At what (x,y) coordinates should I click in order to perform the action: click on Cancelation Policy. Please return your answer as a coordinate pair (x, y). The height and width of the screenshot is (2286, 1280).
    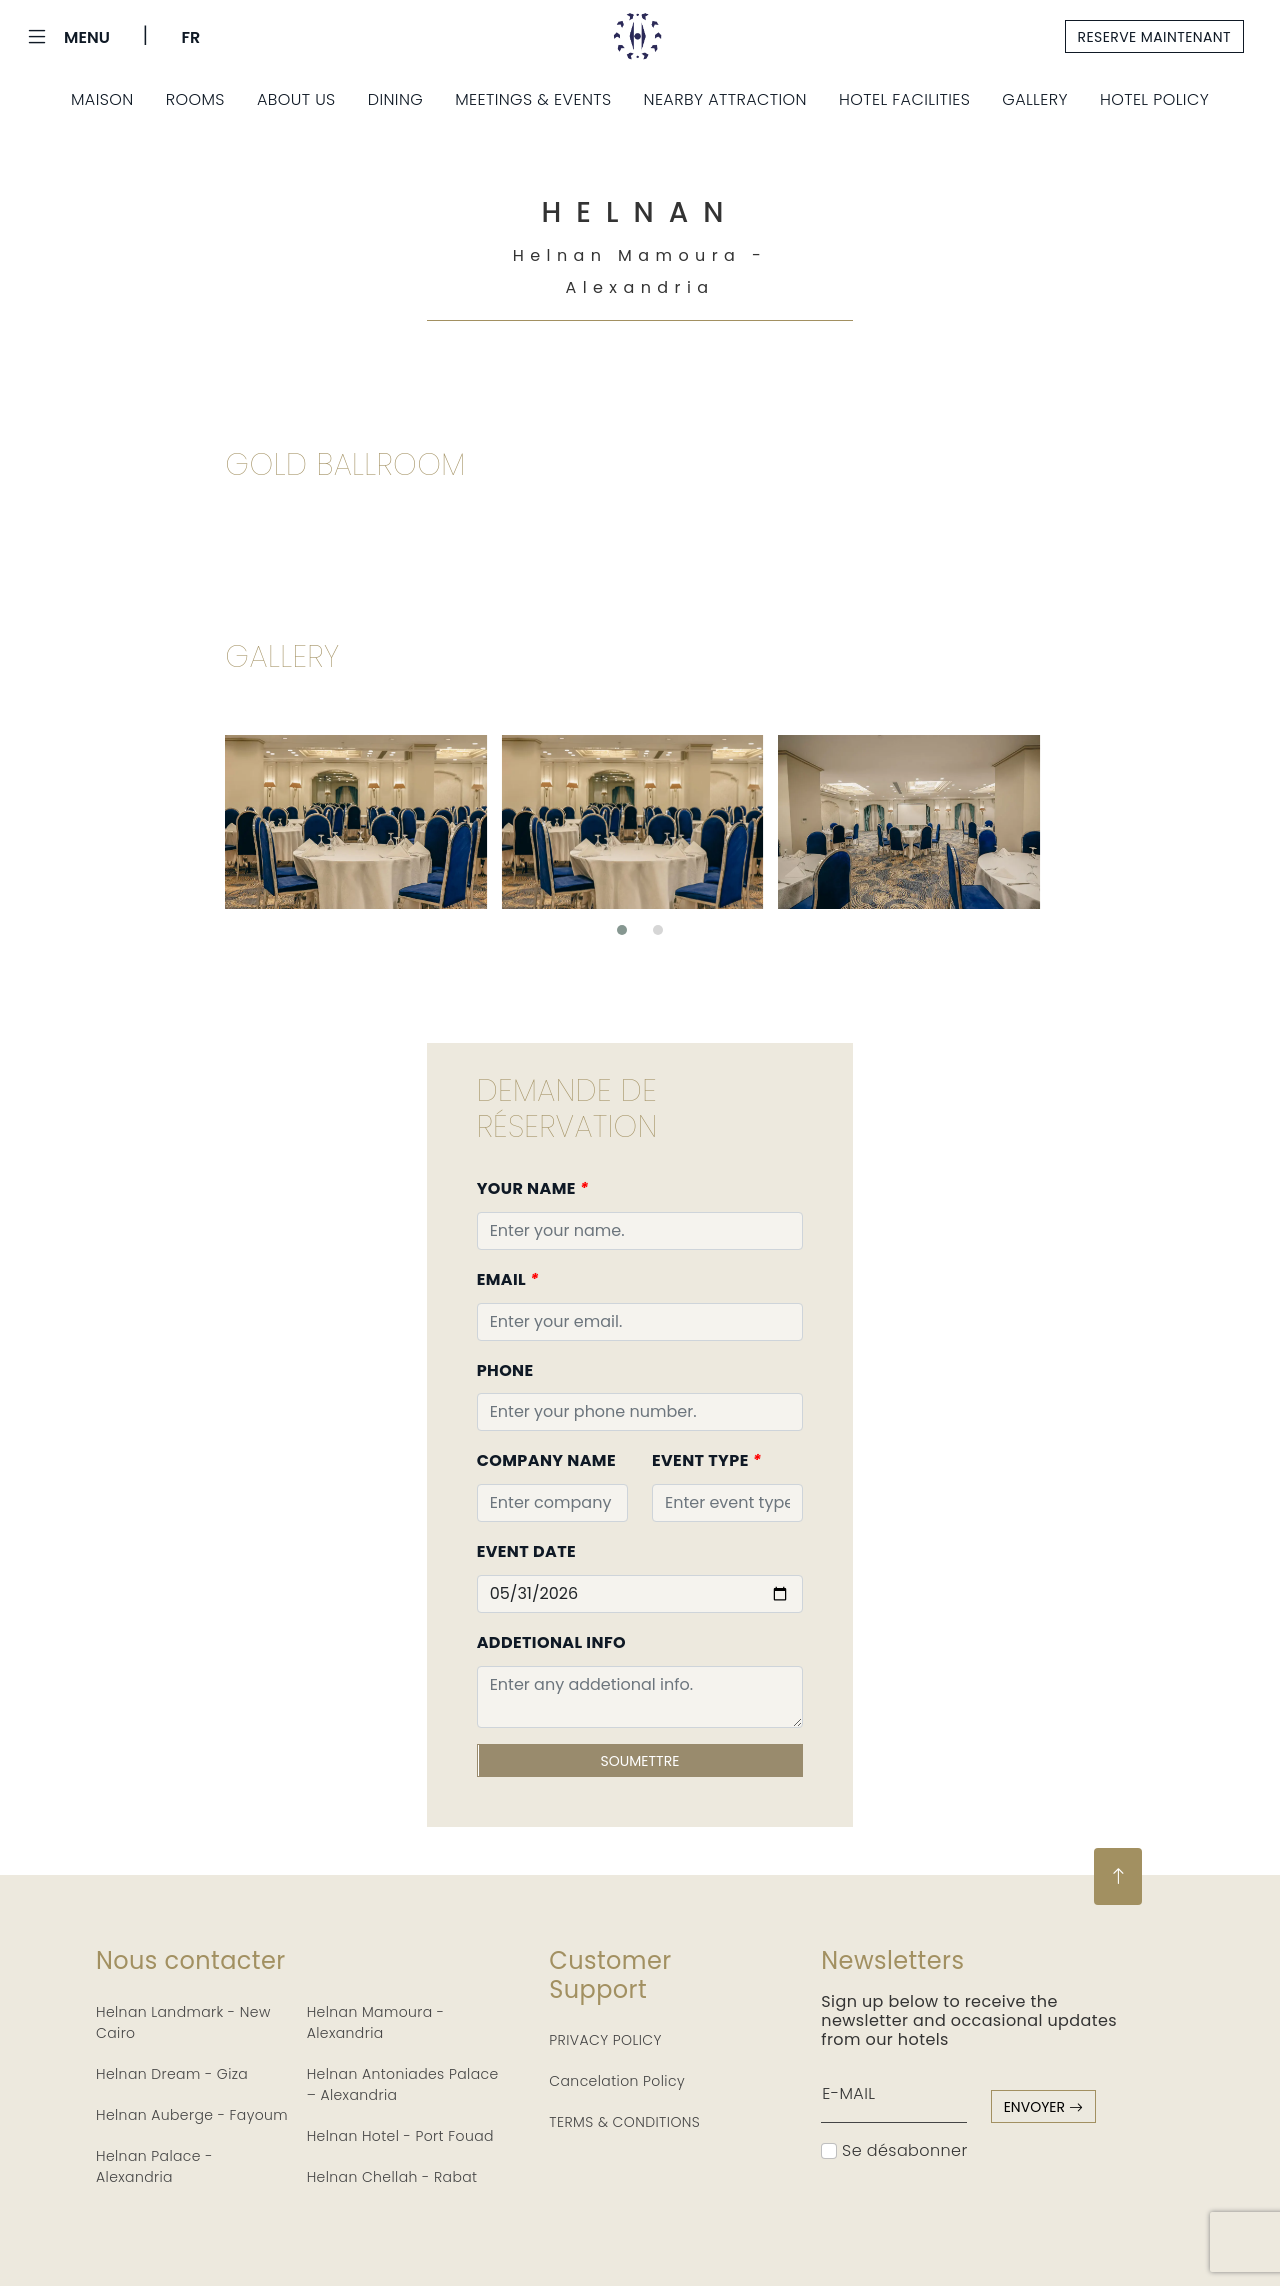
    Looking at the image, I should click on (617, 2081).